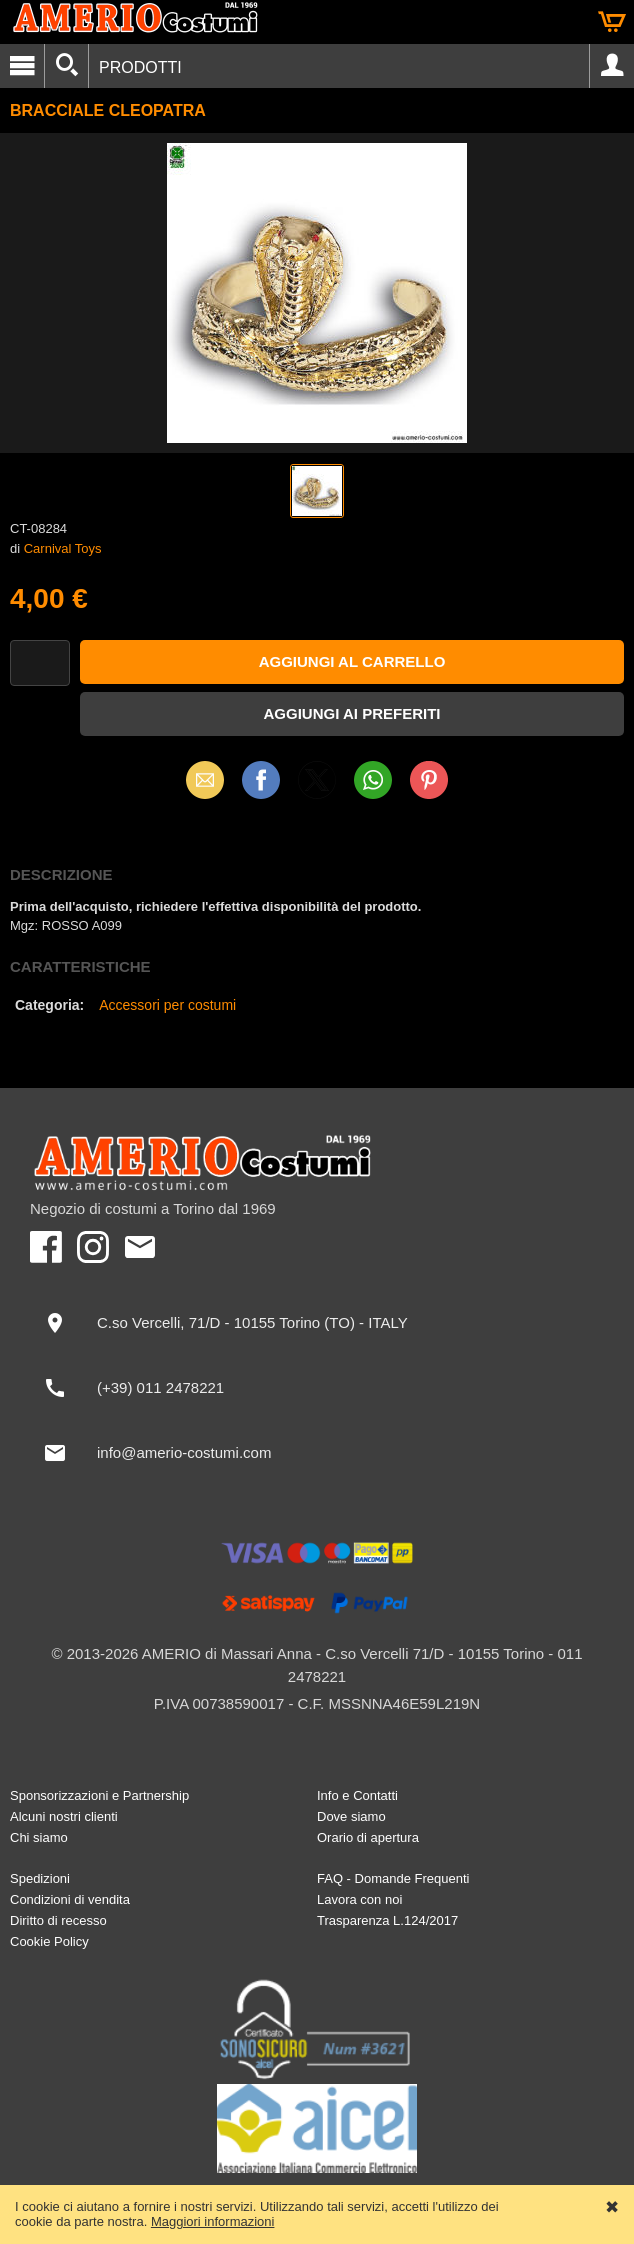 This screenshot has width=634, height=2244. What do you see at coordinates (429, 779) in the screenshot?
I see `Pinterest` at bounding box center [429, 779].